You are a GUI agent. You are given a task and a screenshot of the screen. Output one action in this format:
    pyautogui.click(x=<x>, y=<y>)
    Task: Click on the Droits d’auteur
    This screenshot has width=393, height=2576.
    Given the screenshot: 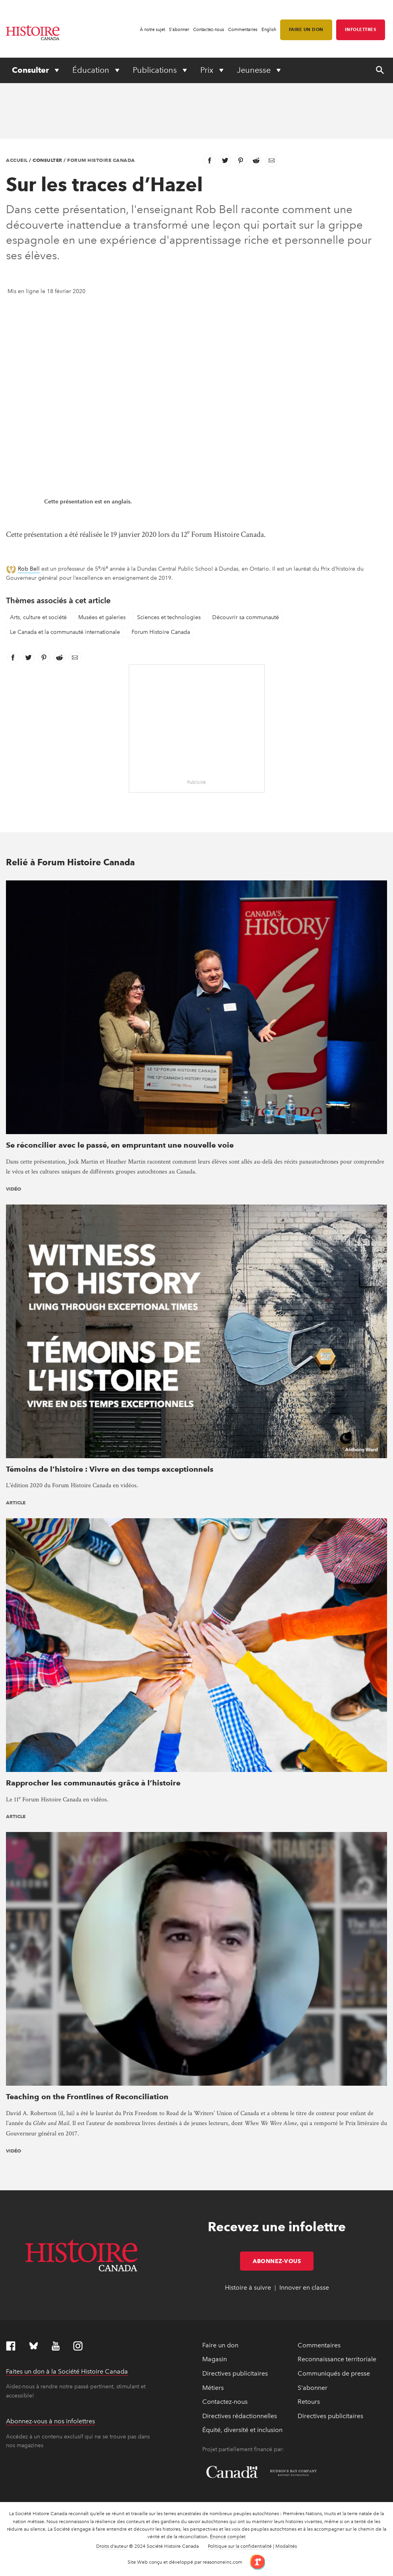 What is the action you would take?
    pyautogui.click(x=112, y=2546)
    